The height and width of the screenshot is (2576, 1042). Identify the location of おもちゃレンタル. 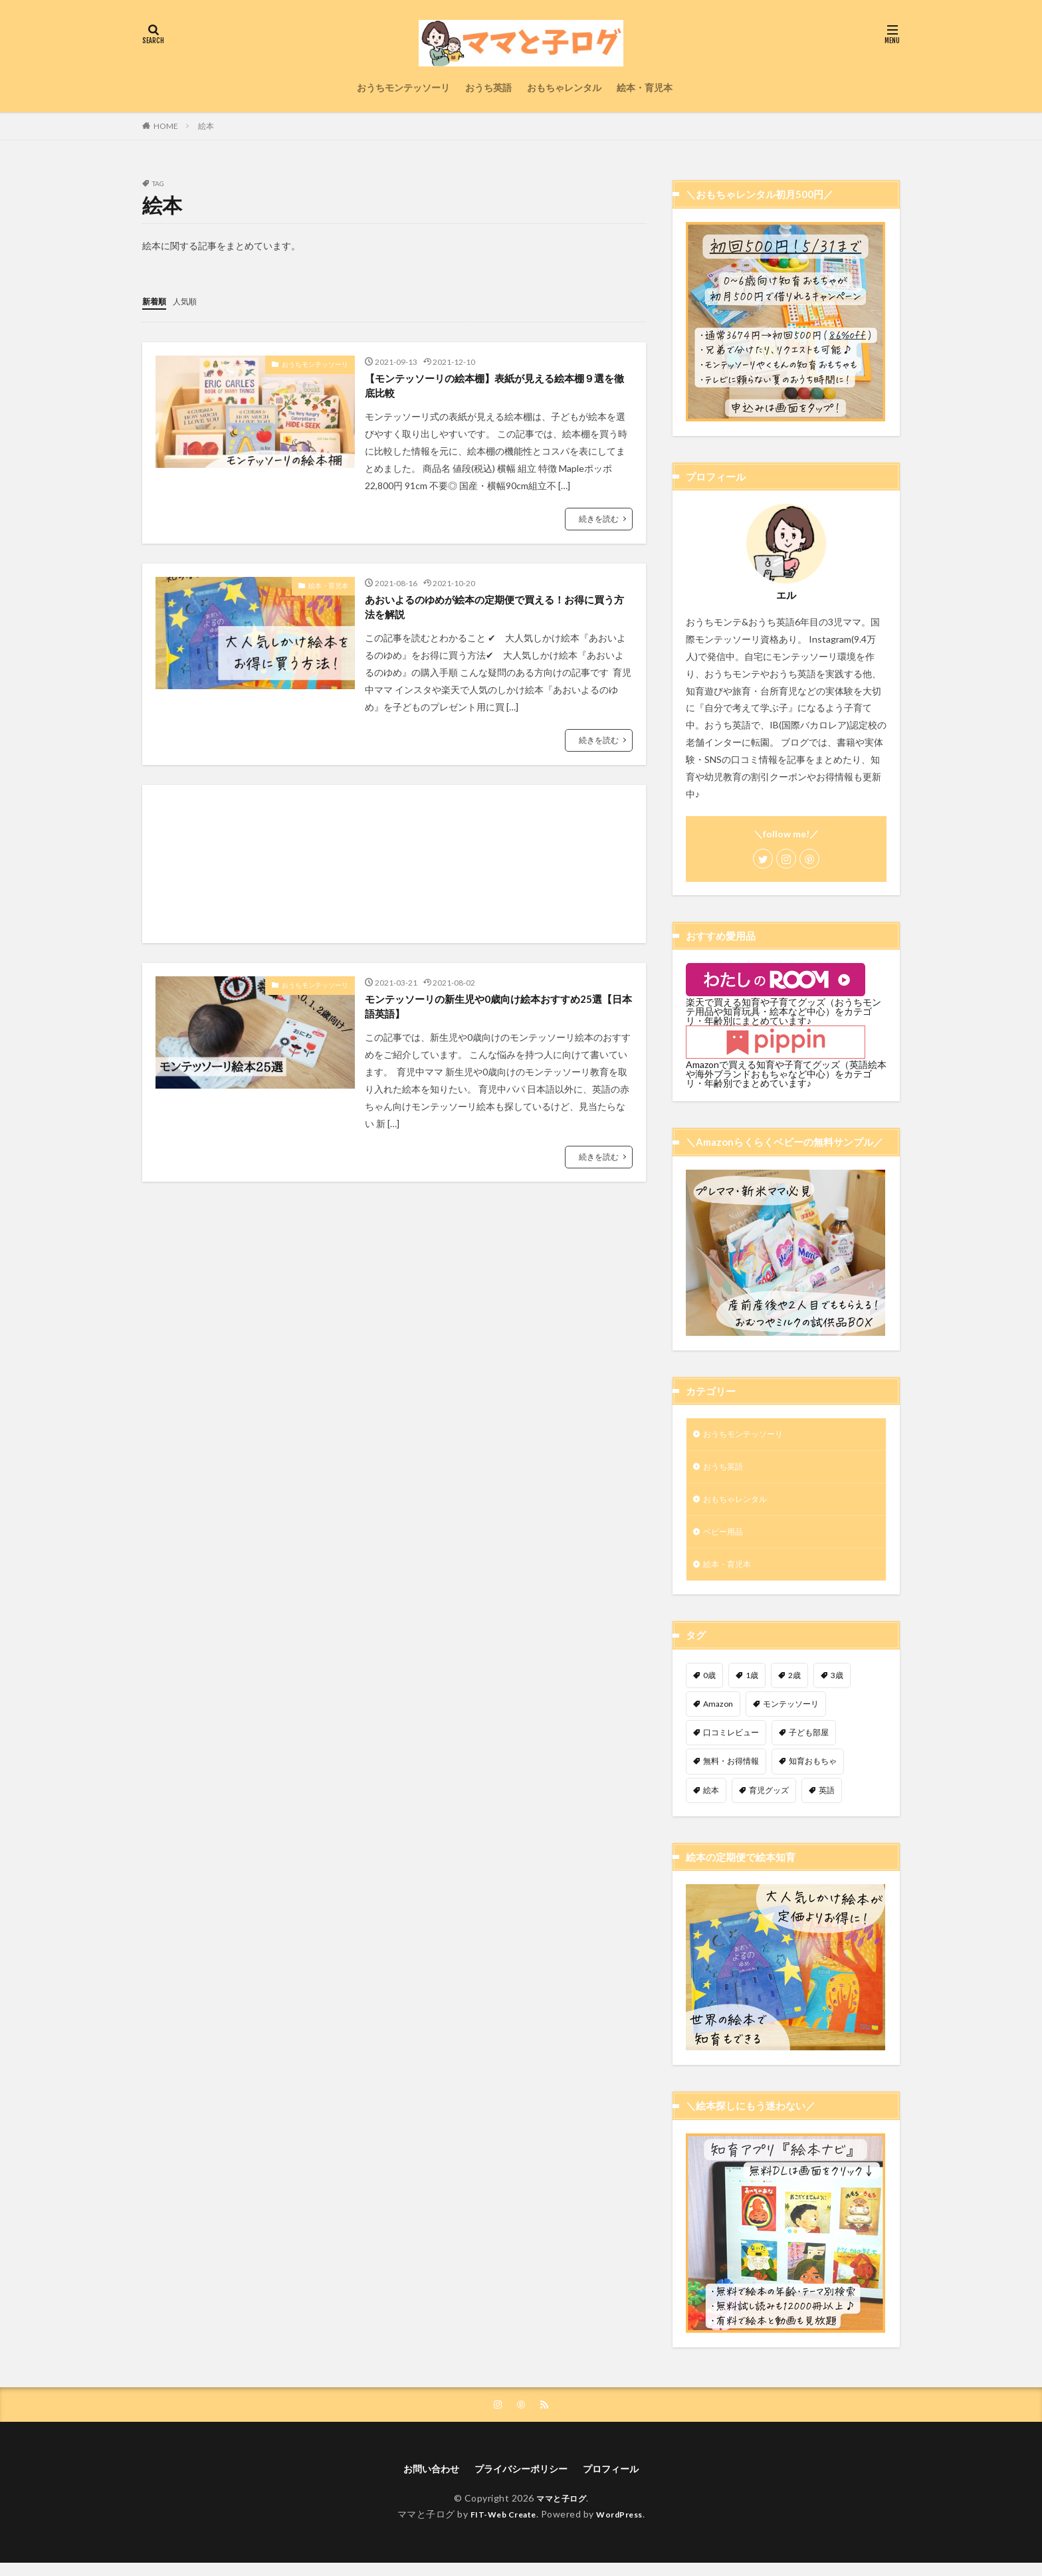
(564, 87).